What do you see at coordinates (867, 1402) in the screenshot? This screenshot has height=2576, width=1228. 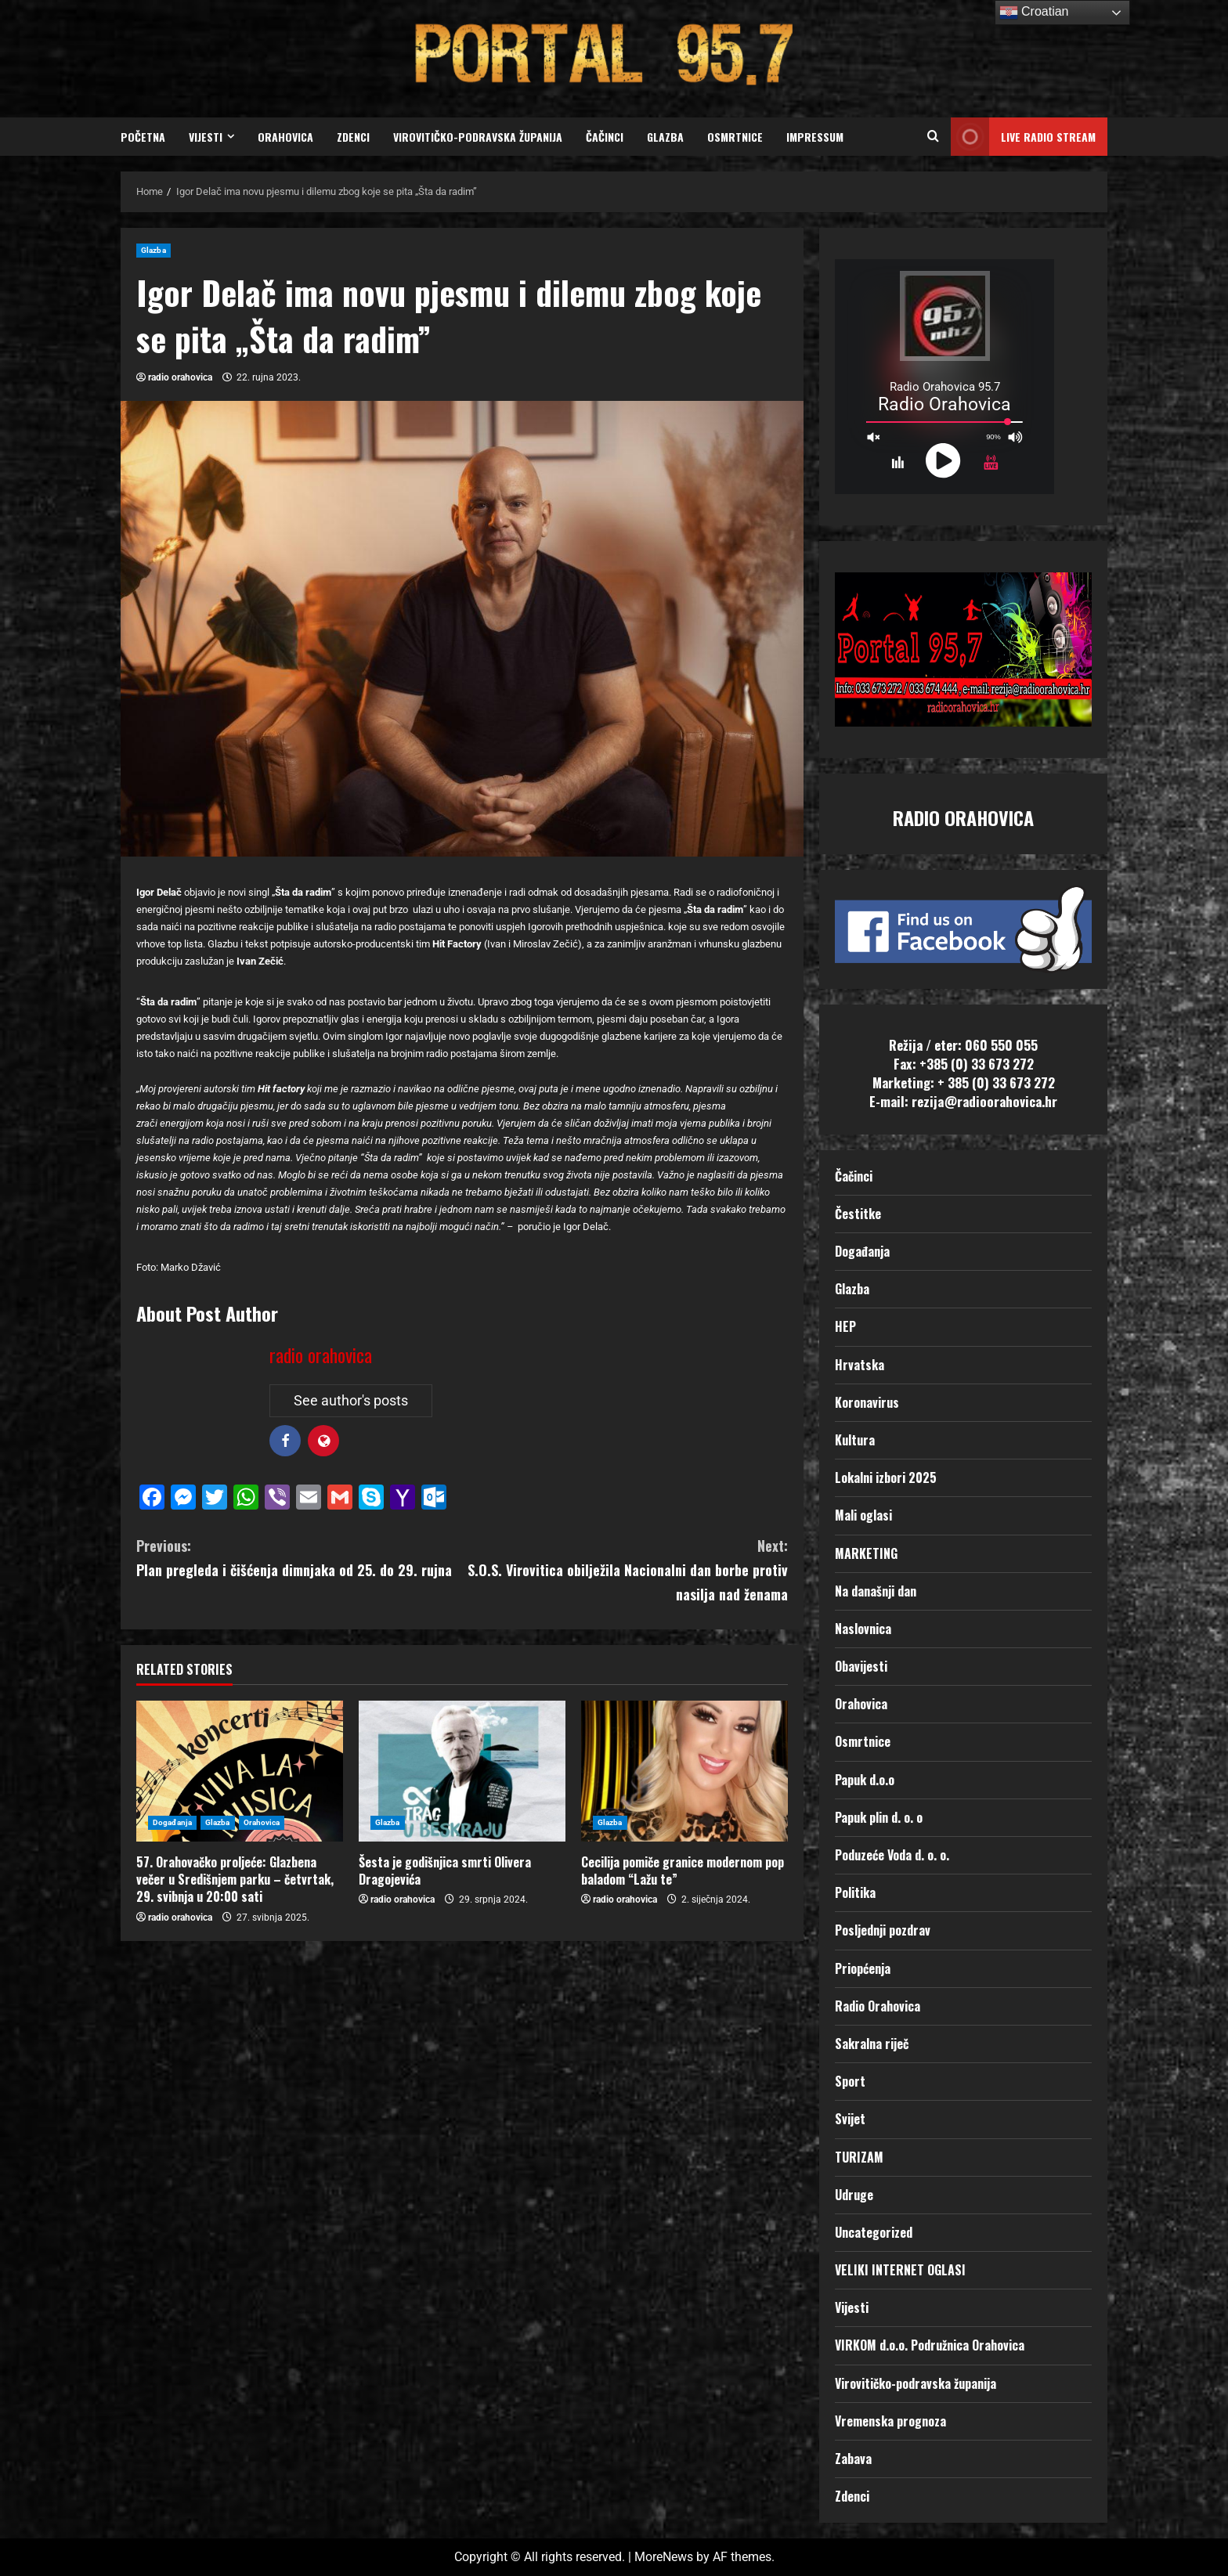 I see `Koronavirus` at bounding box center [867, 1402].